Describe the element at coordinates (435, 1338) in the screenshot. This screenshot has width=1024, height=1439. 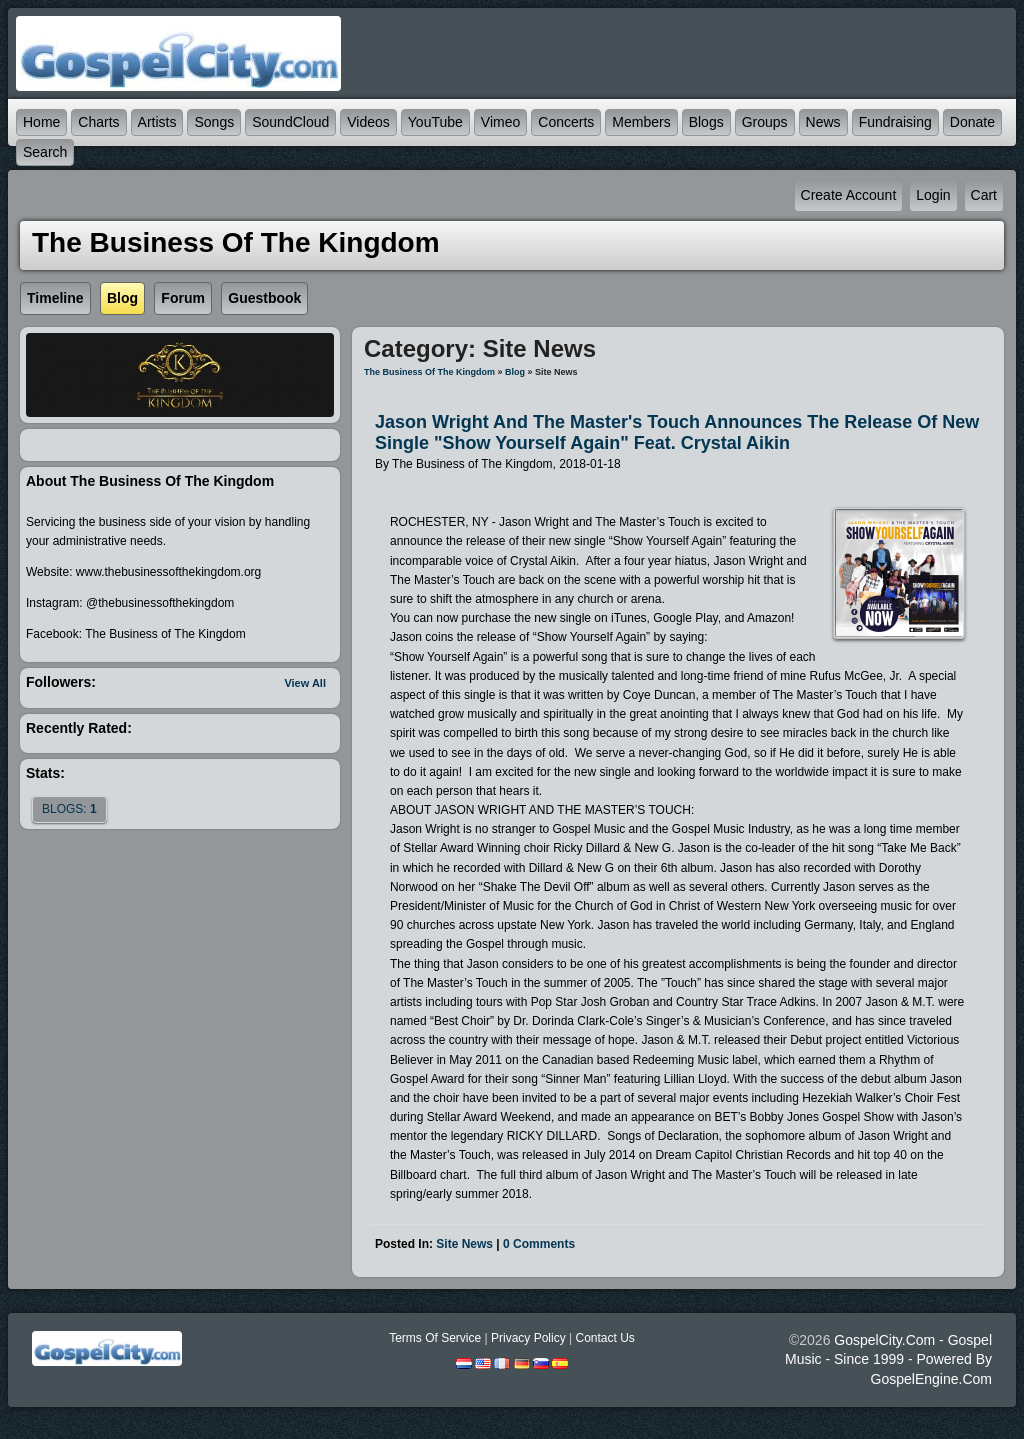
I see `Terms Of Service` at that location.